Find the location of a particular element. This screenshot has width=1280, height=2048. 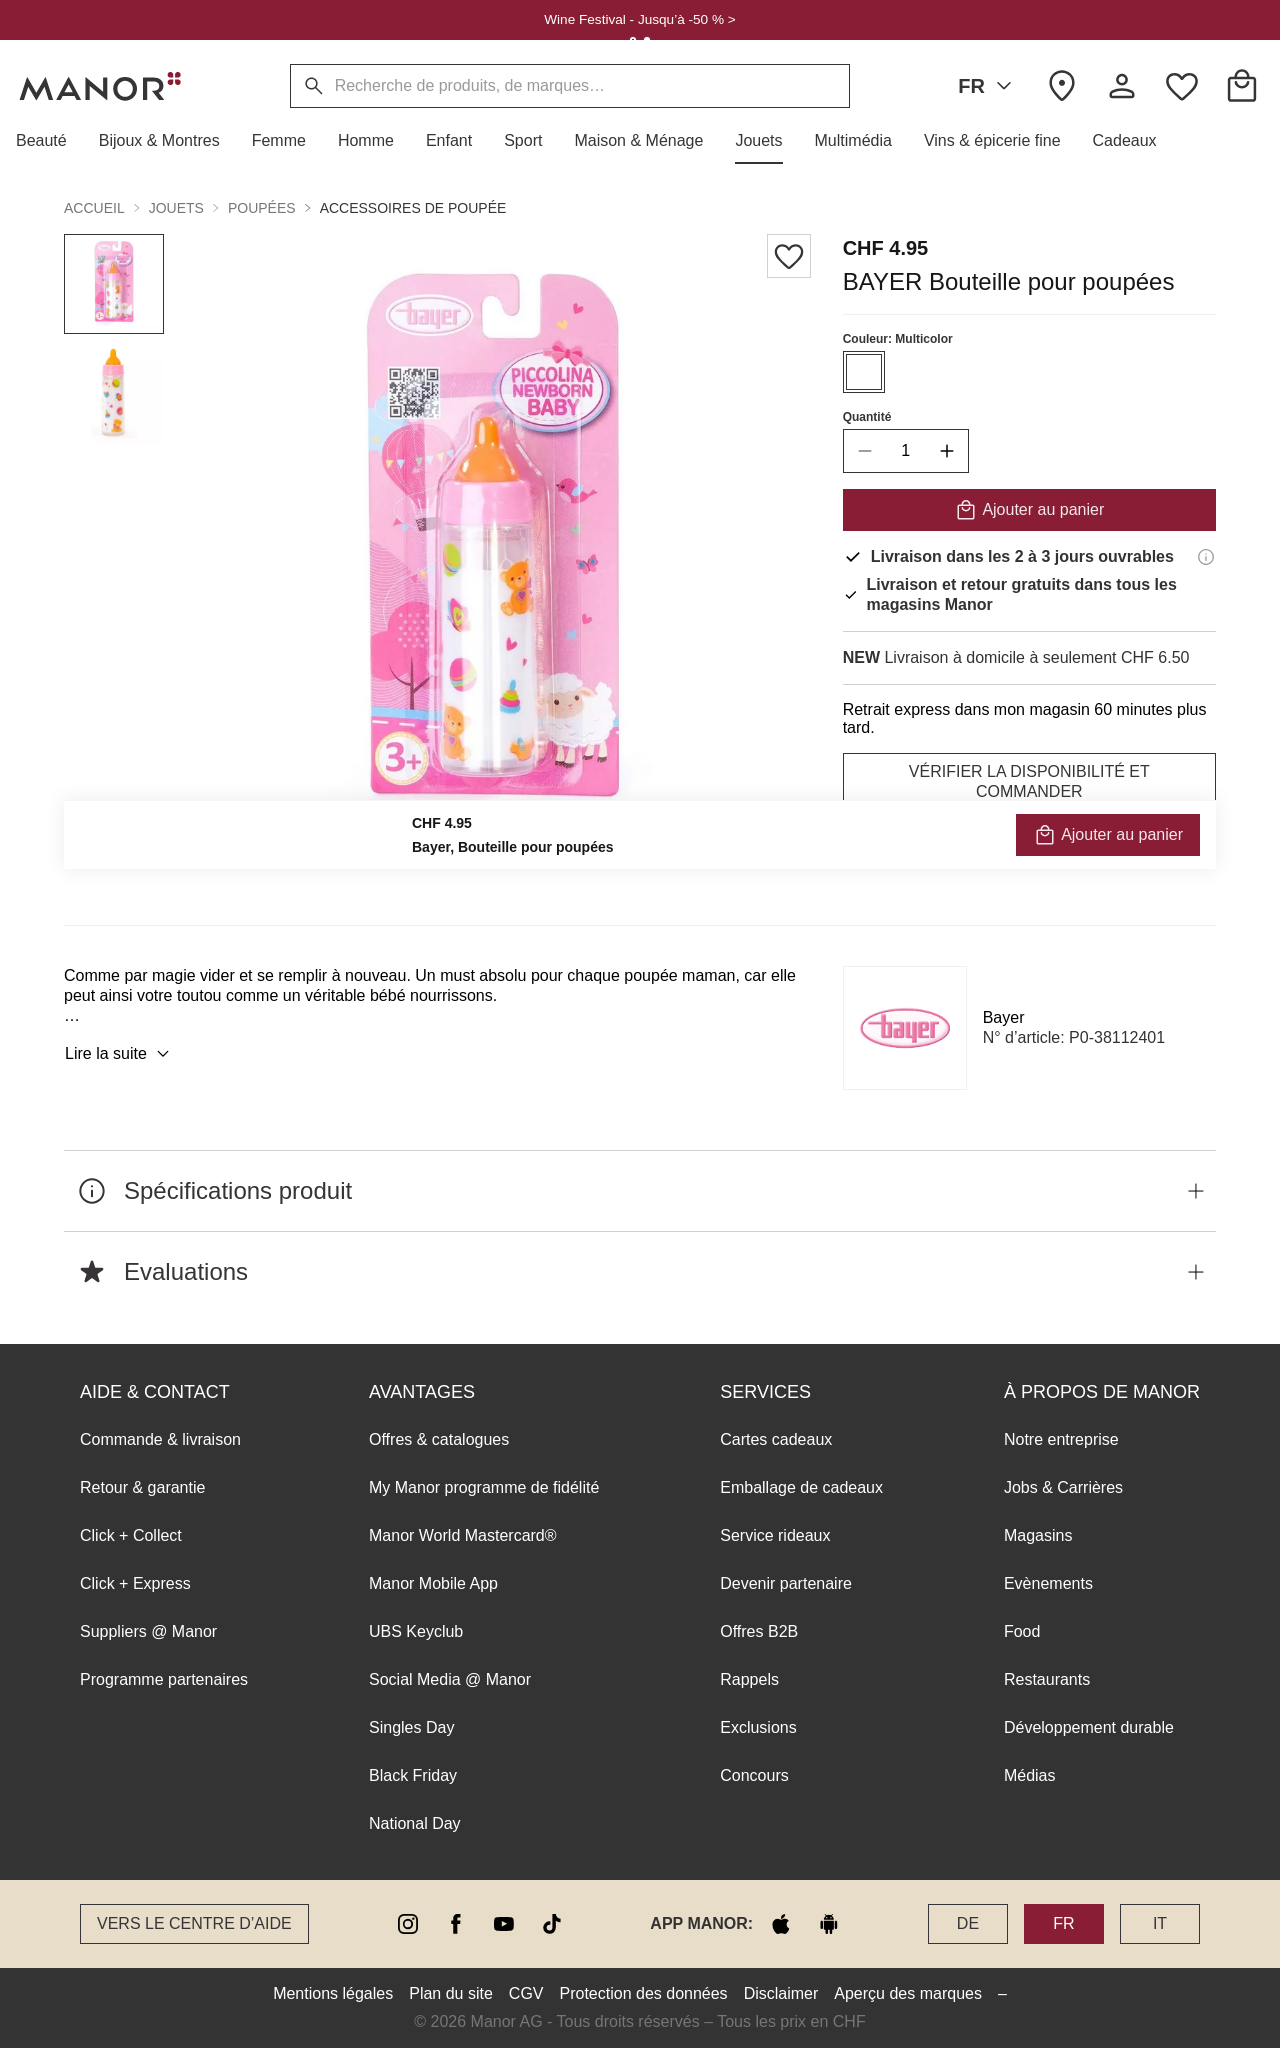

IT is located at coordinates (1160, 1923).